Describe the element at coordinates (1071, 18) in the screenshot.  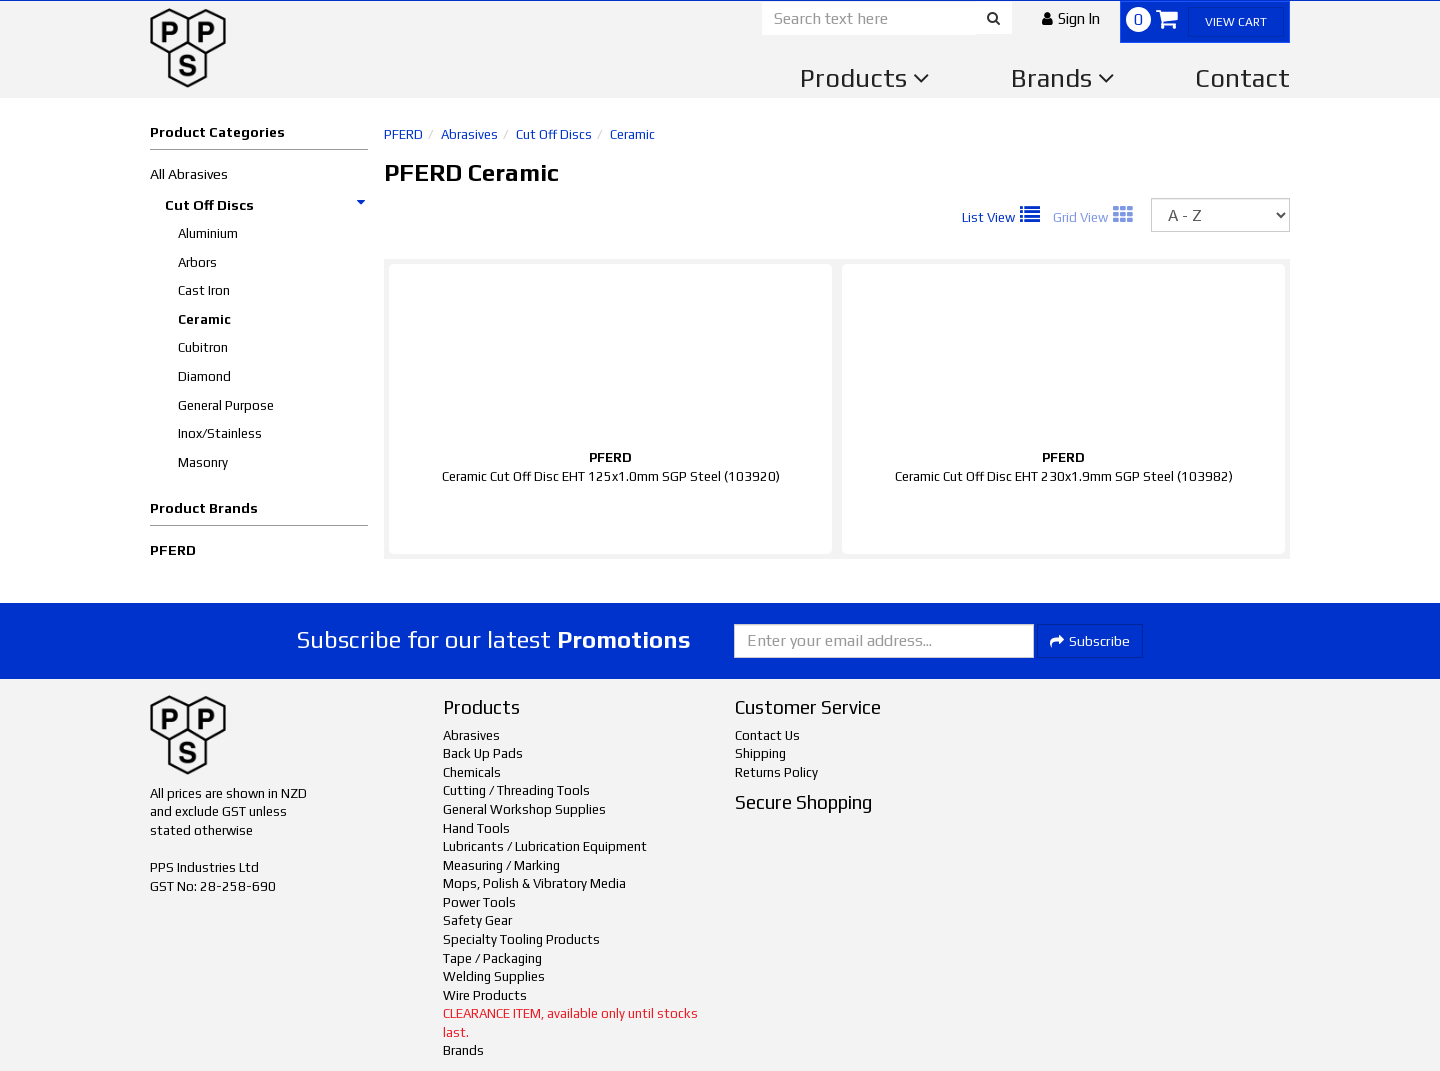
I see `[button]` at that location.